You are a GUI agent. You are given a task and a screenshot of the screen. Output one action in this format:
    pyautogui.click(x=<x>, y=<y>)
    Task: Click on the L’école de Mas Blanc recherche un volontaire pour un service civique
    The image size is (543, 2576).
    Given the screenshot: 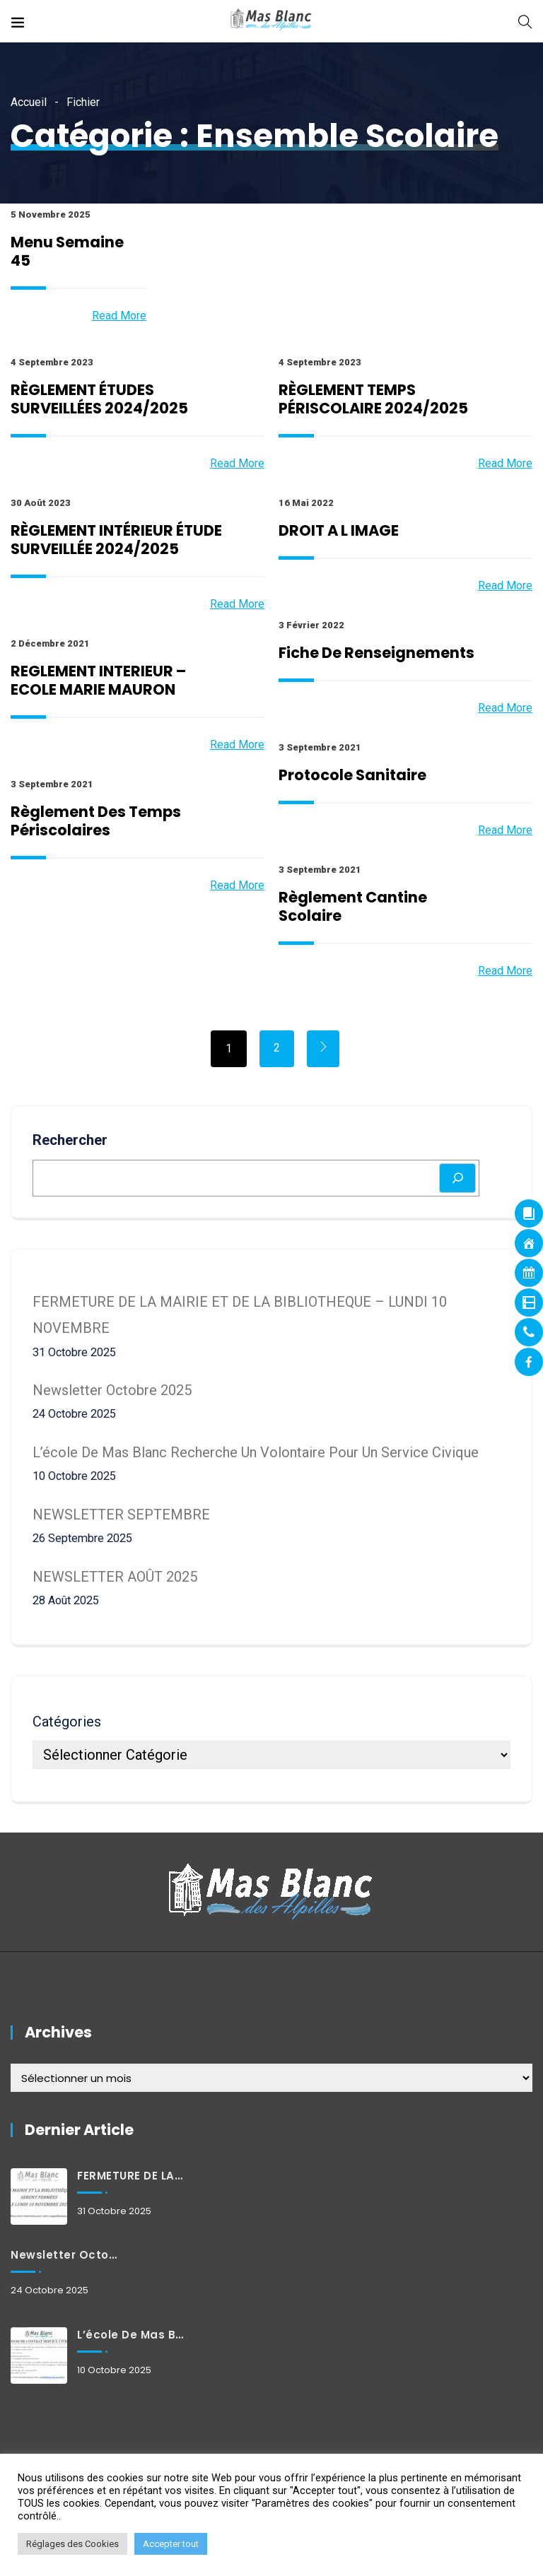 What is the action you would take?
    pyautogui.click(x=256, y=1452)
    